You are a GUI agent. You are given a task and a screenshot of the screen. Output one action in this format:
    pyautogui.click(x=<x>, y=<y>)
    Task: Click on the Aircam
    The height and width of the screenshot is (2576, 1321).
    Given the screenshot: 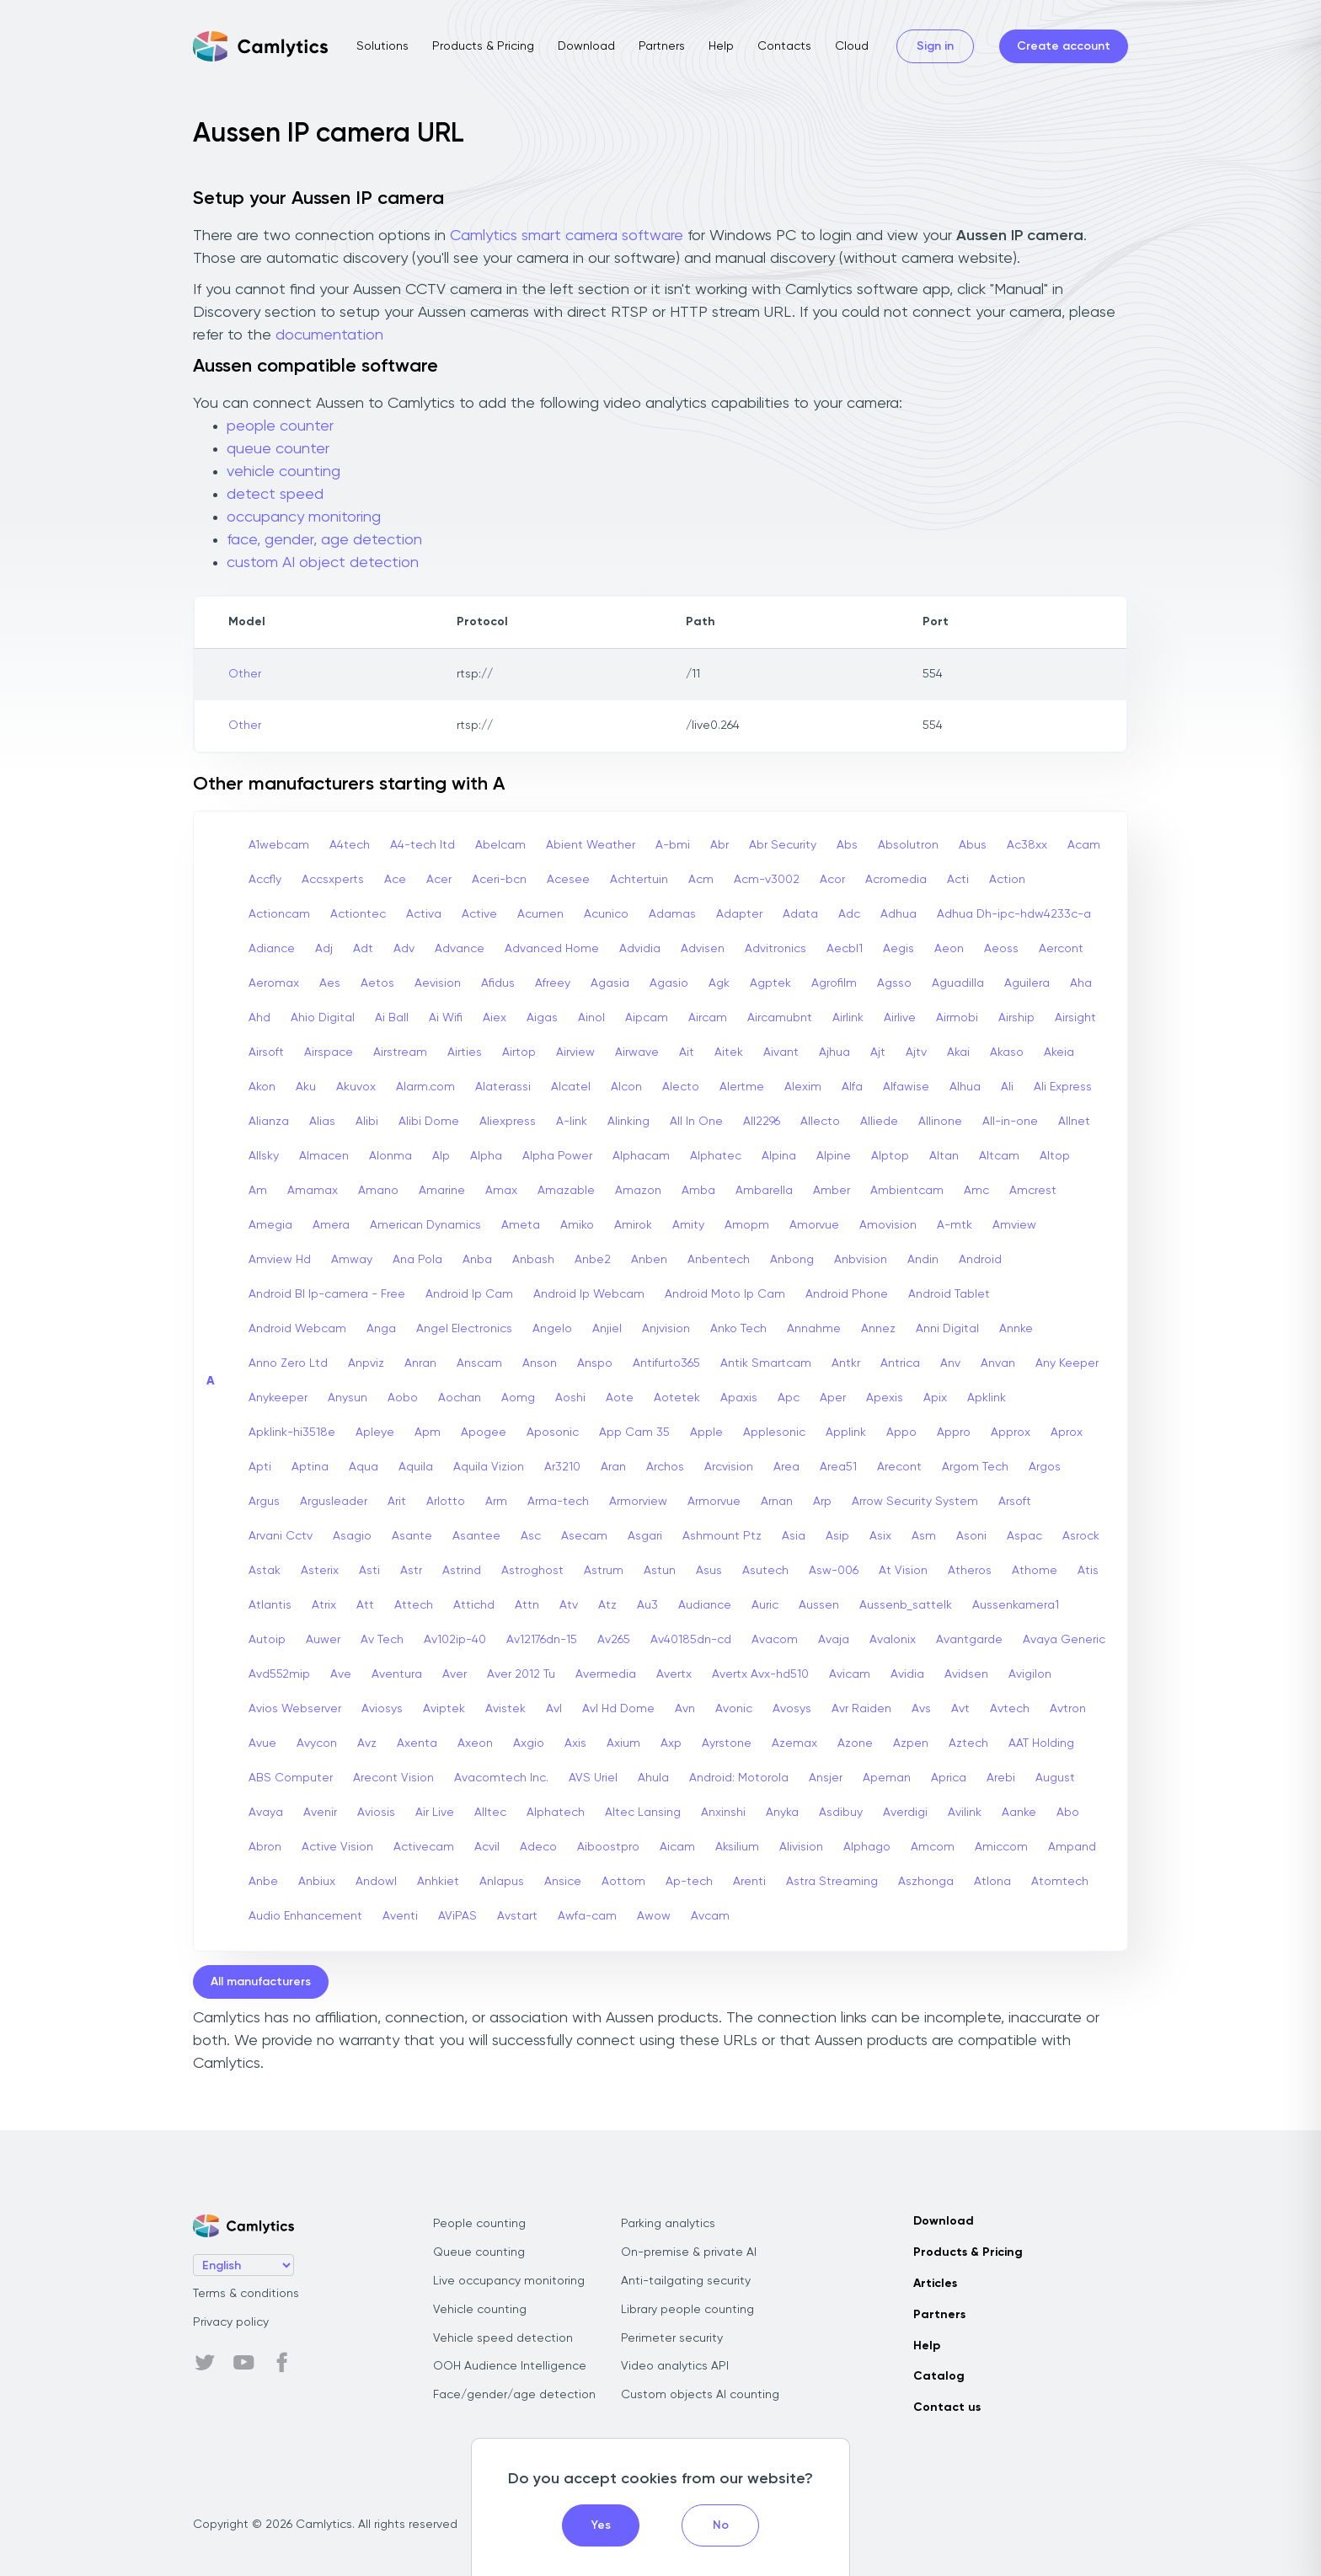 What is the action you would take?
    pyautogui.click(x=707, y=1018)
    